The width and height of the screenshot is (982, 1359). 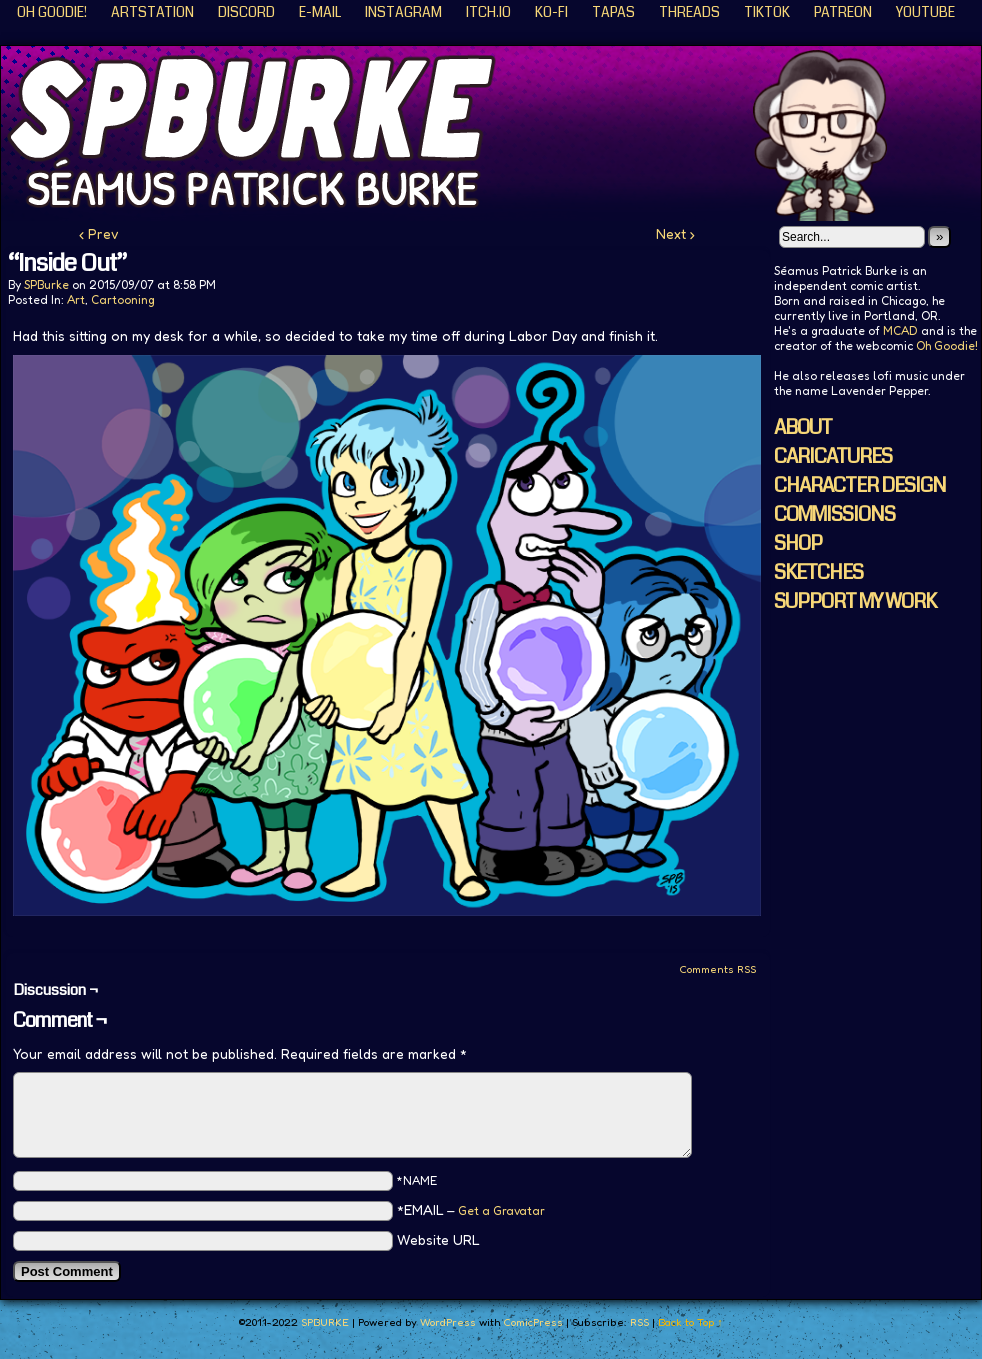 I want to click on YouTube, so click(x=925, y=12).